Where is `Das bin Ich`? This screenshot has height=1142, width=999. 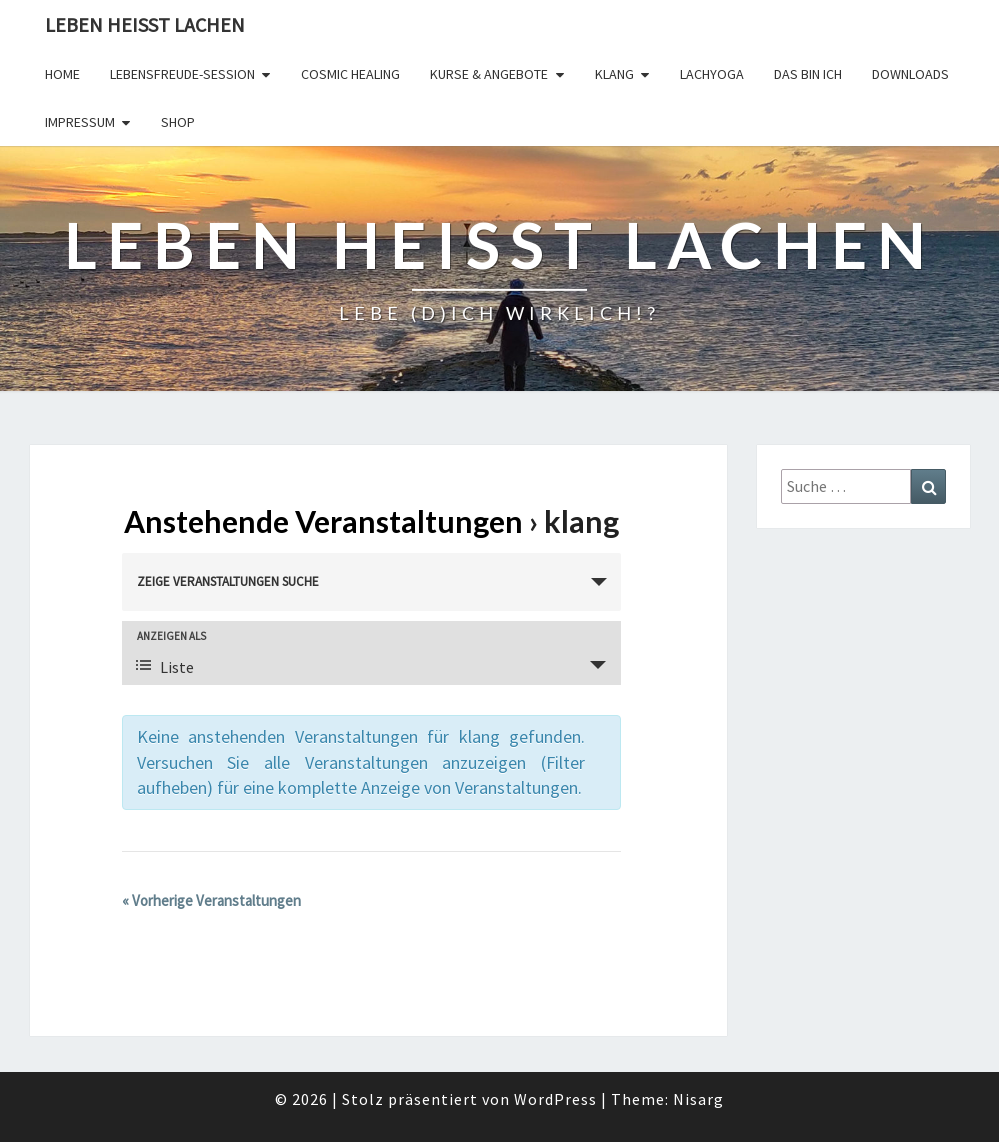
Das bin Ich is located at coordinates (808, 74).